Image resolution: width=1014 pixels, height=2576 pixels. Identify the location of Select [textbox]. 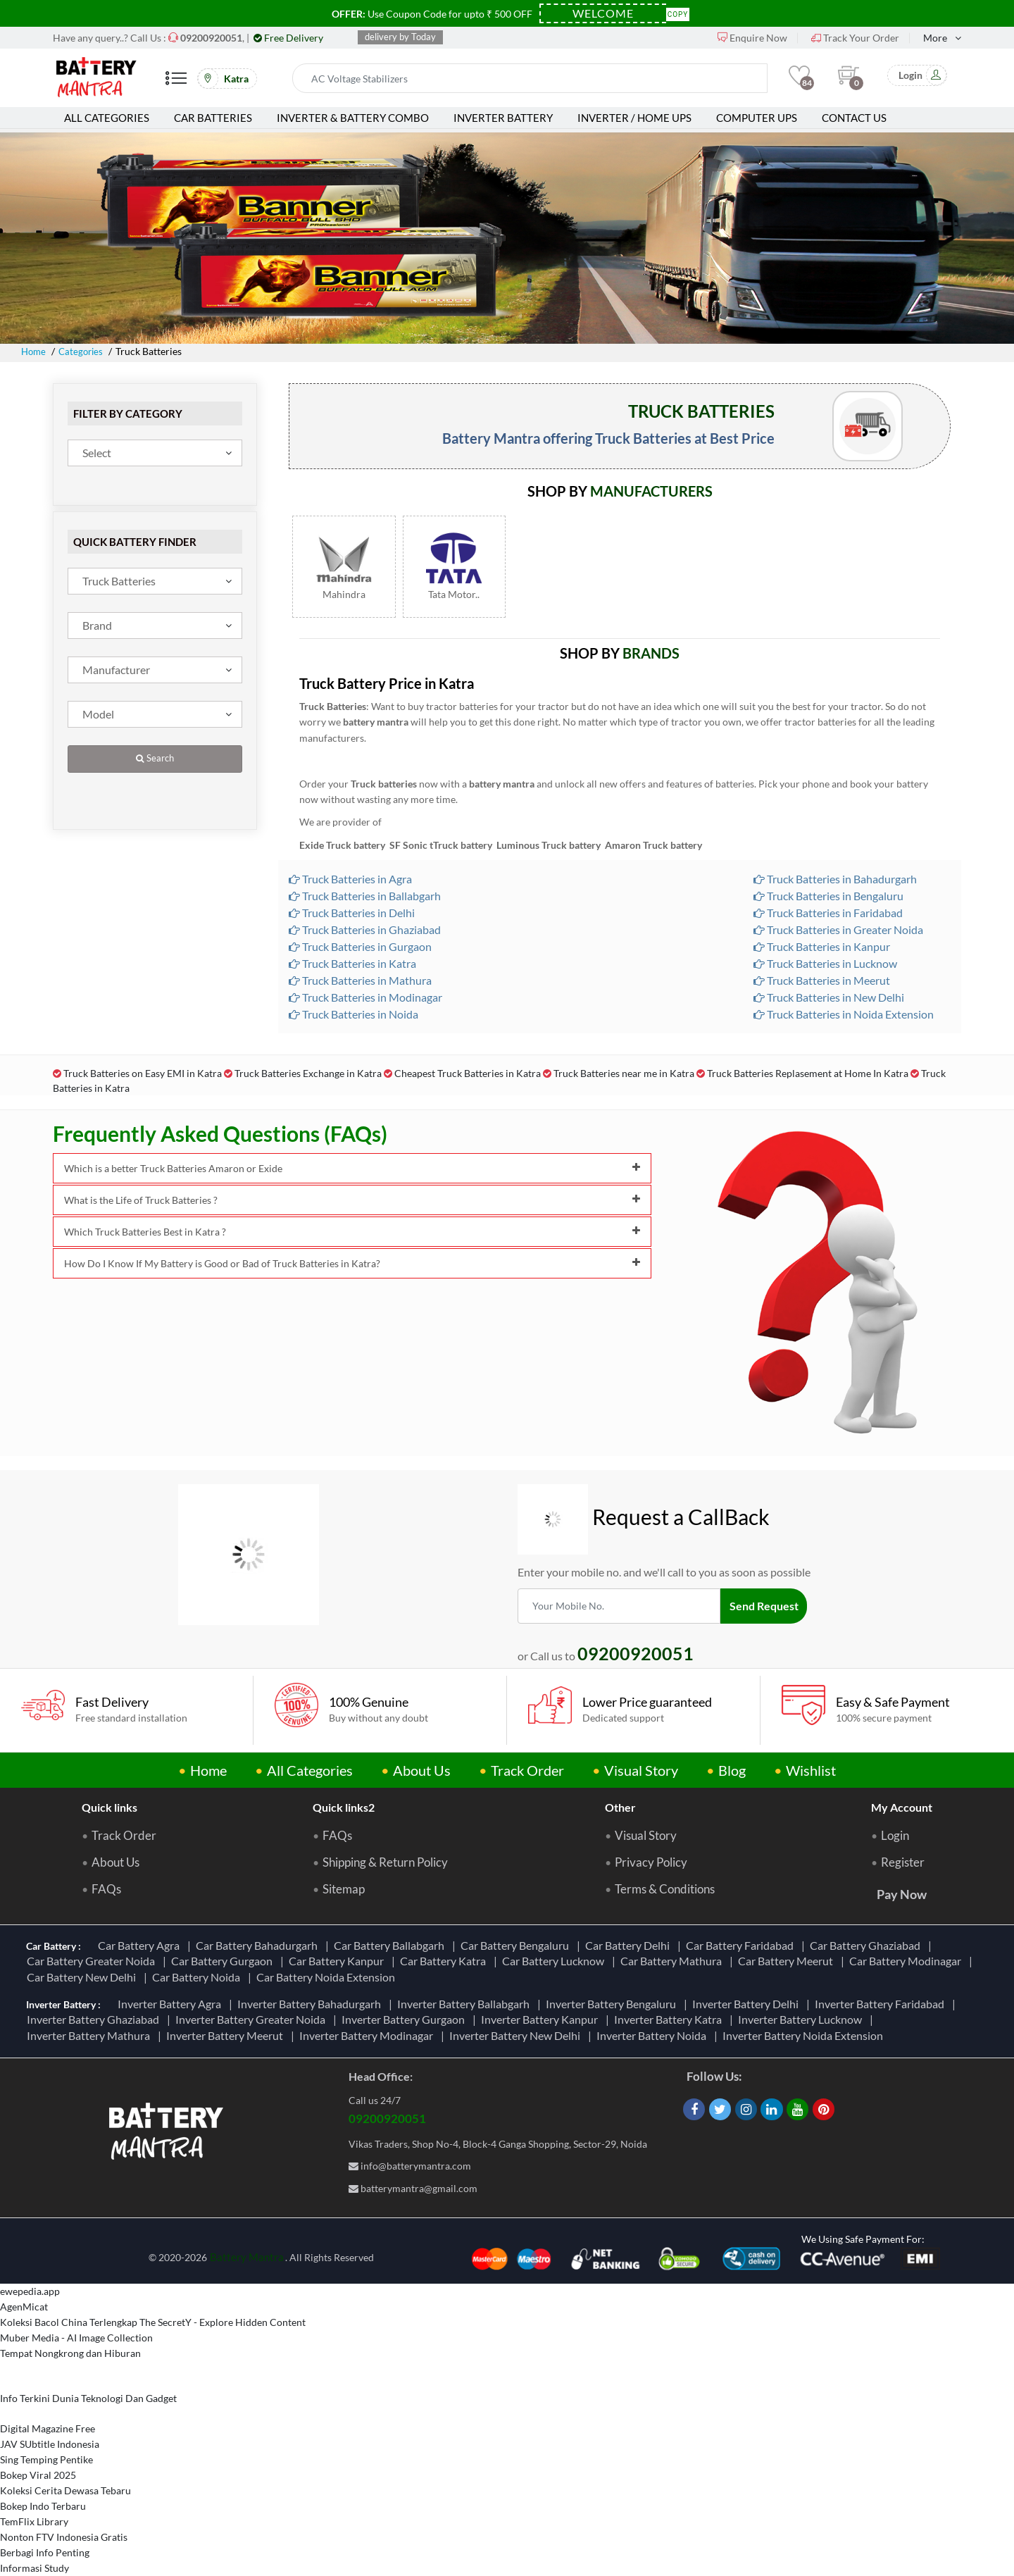
(96, 452).